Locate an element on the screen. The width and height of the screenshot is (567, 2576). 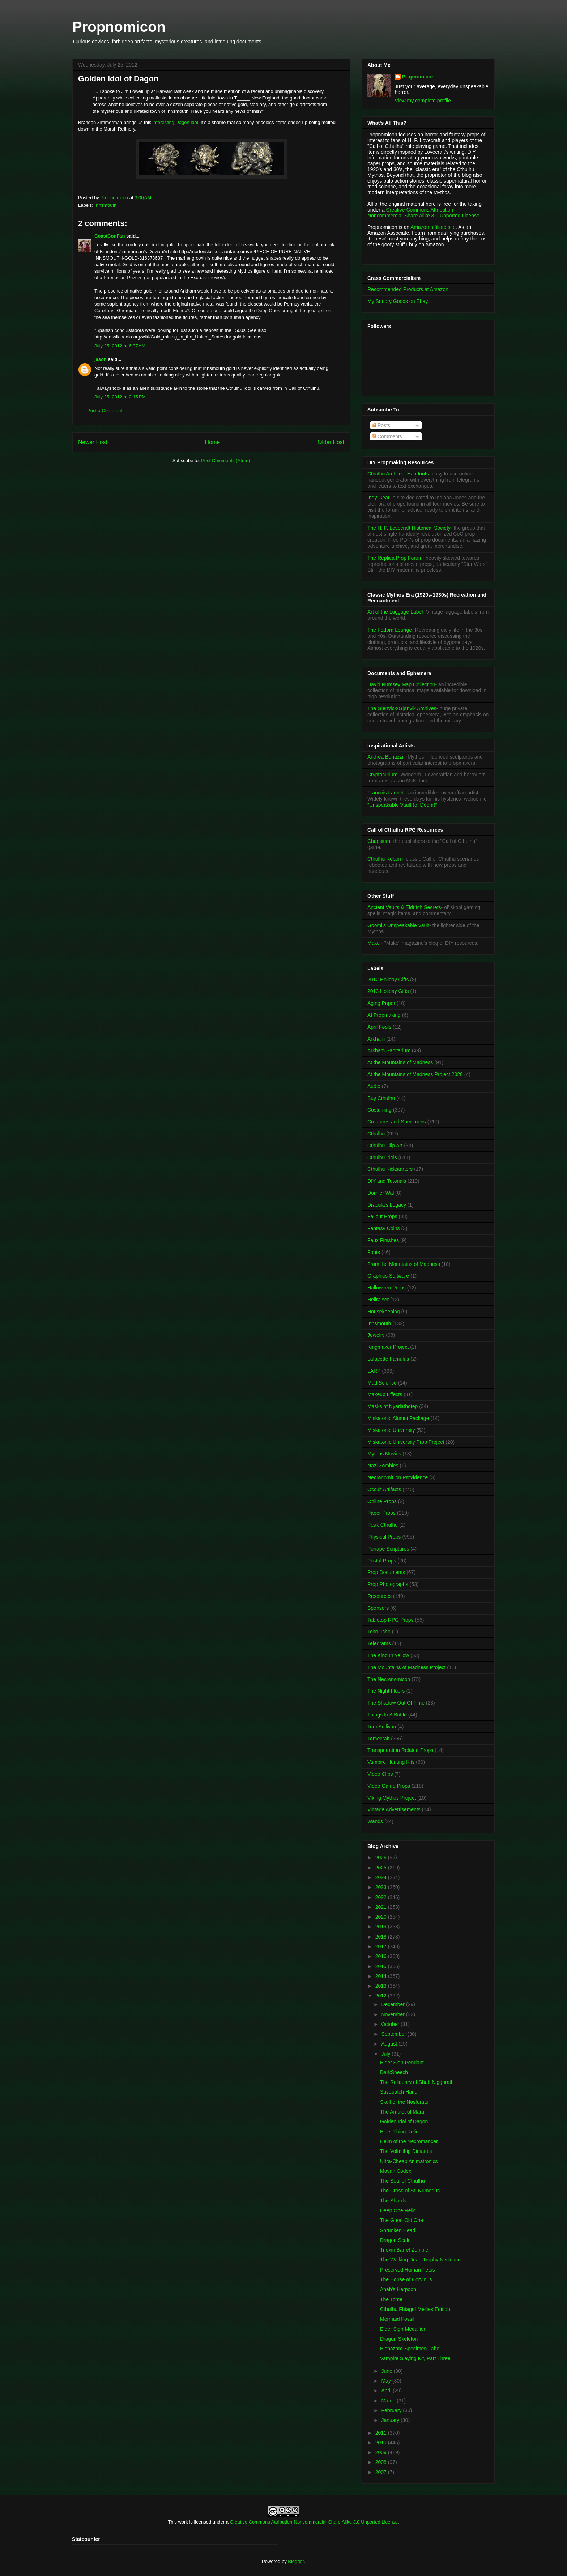
Mad Science is located at coordinates (382, 1383).